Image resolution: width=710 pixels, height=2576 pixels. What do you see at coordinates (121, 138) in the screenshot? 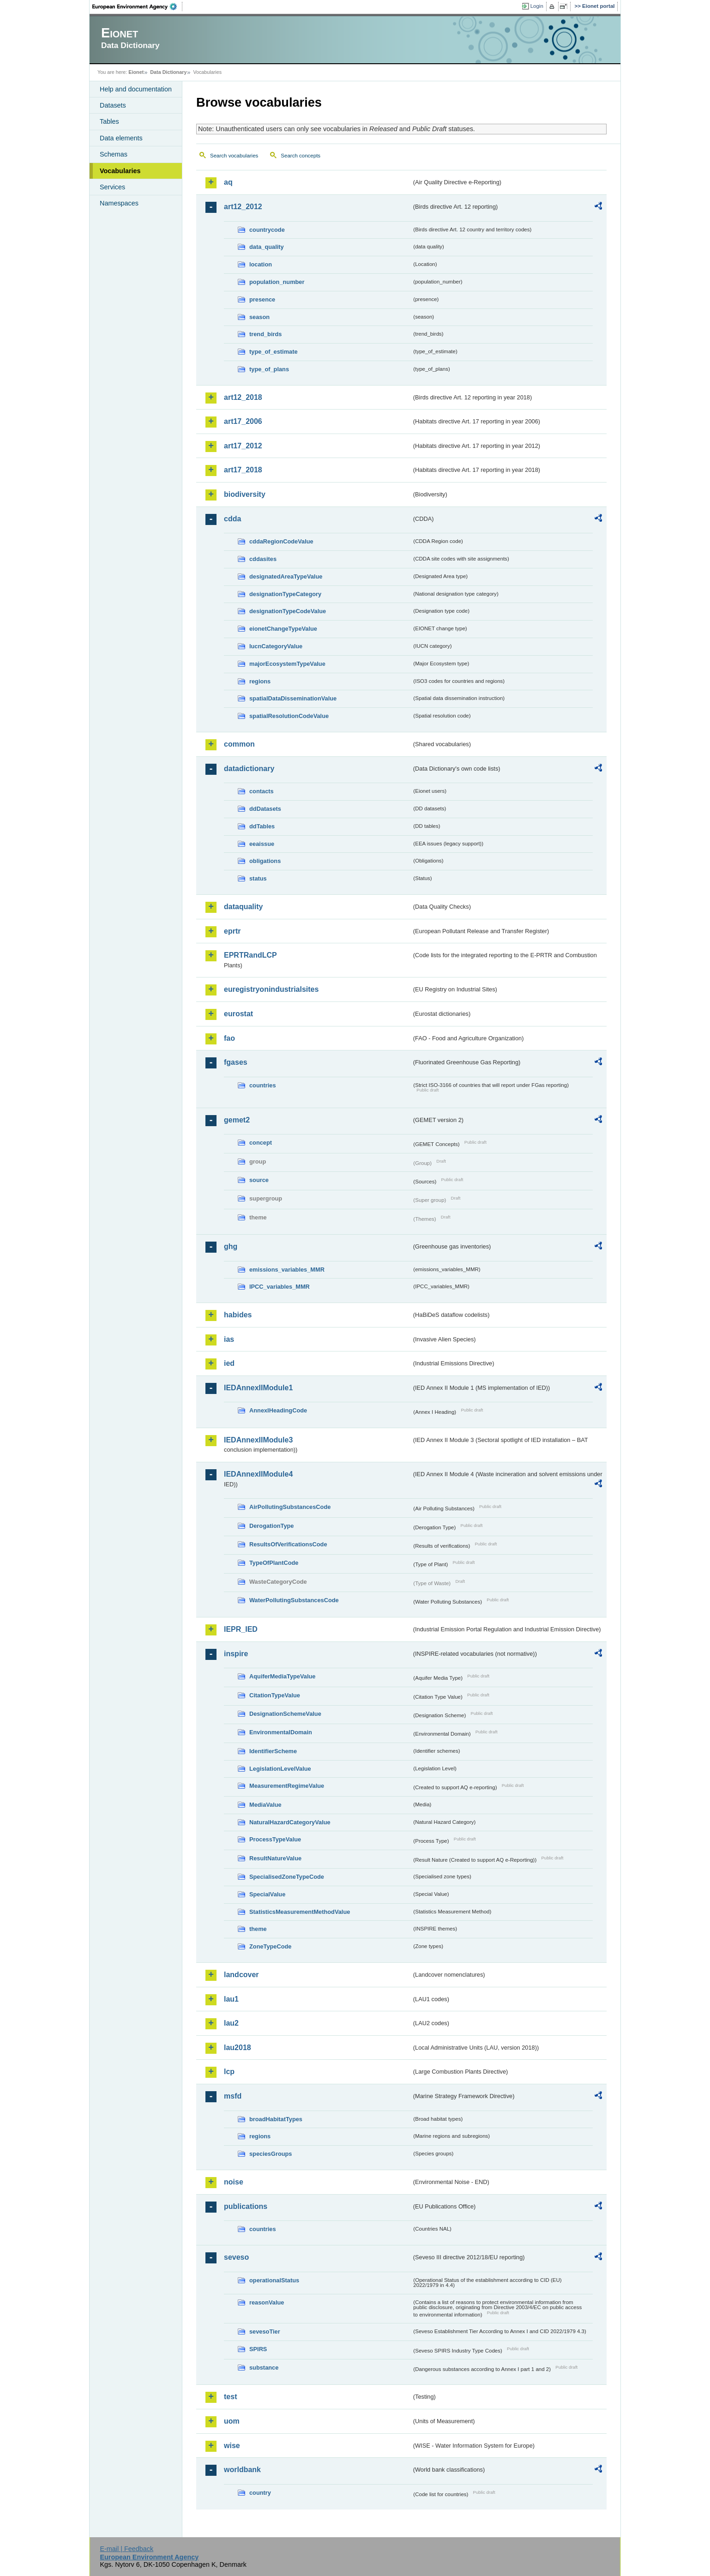
I see `Data elements` at bounding box center [121, 138].